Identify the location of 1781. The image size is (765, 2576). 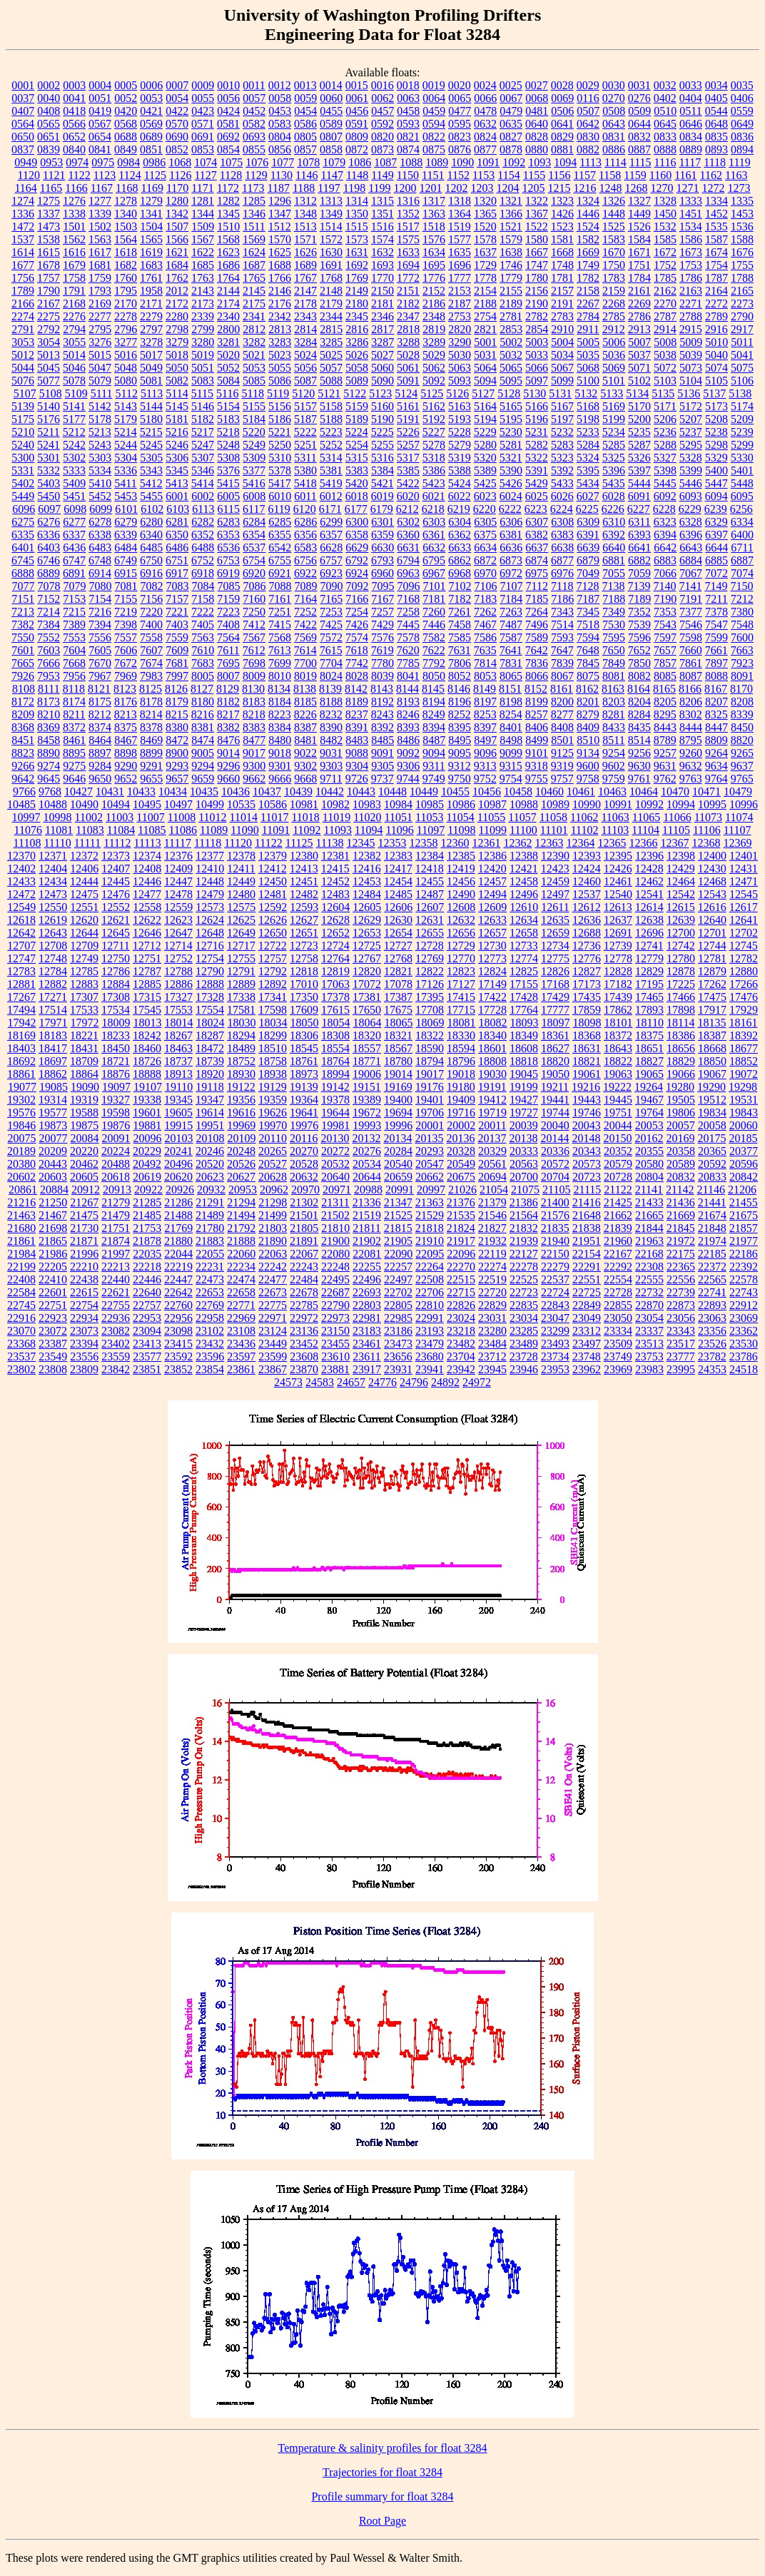
(562, 278).